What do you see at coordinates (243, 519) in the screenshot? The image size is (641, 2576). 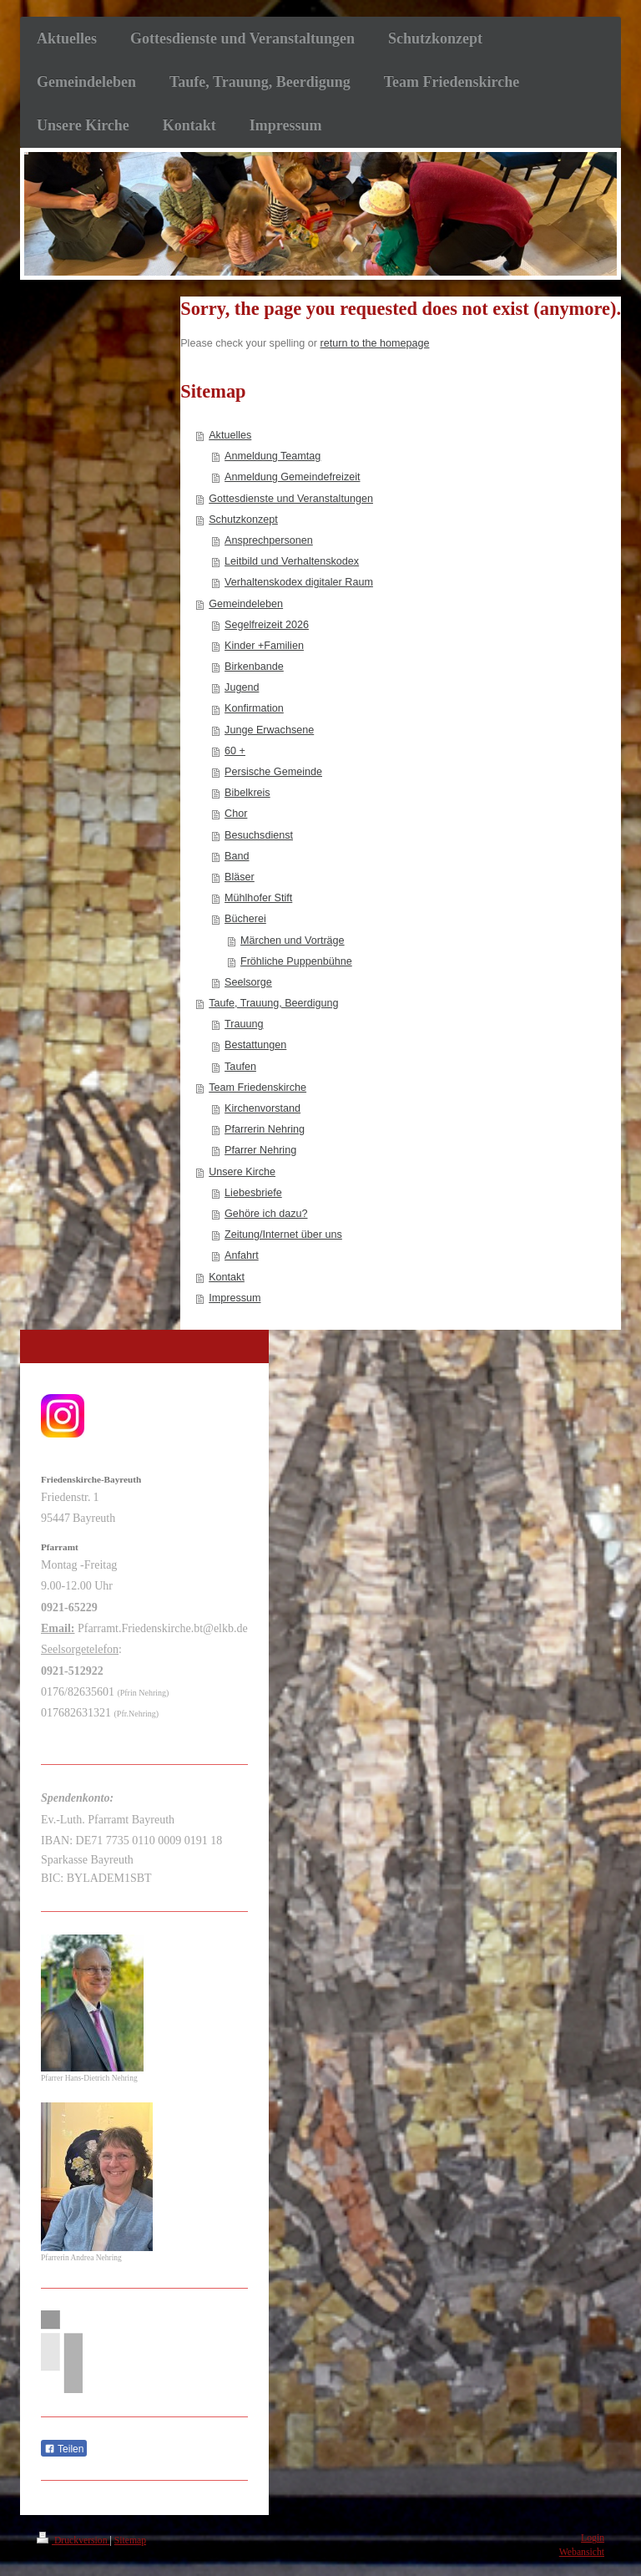 I see `Schutzkonzept` at bounding box center [243, 519].